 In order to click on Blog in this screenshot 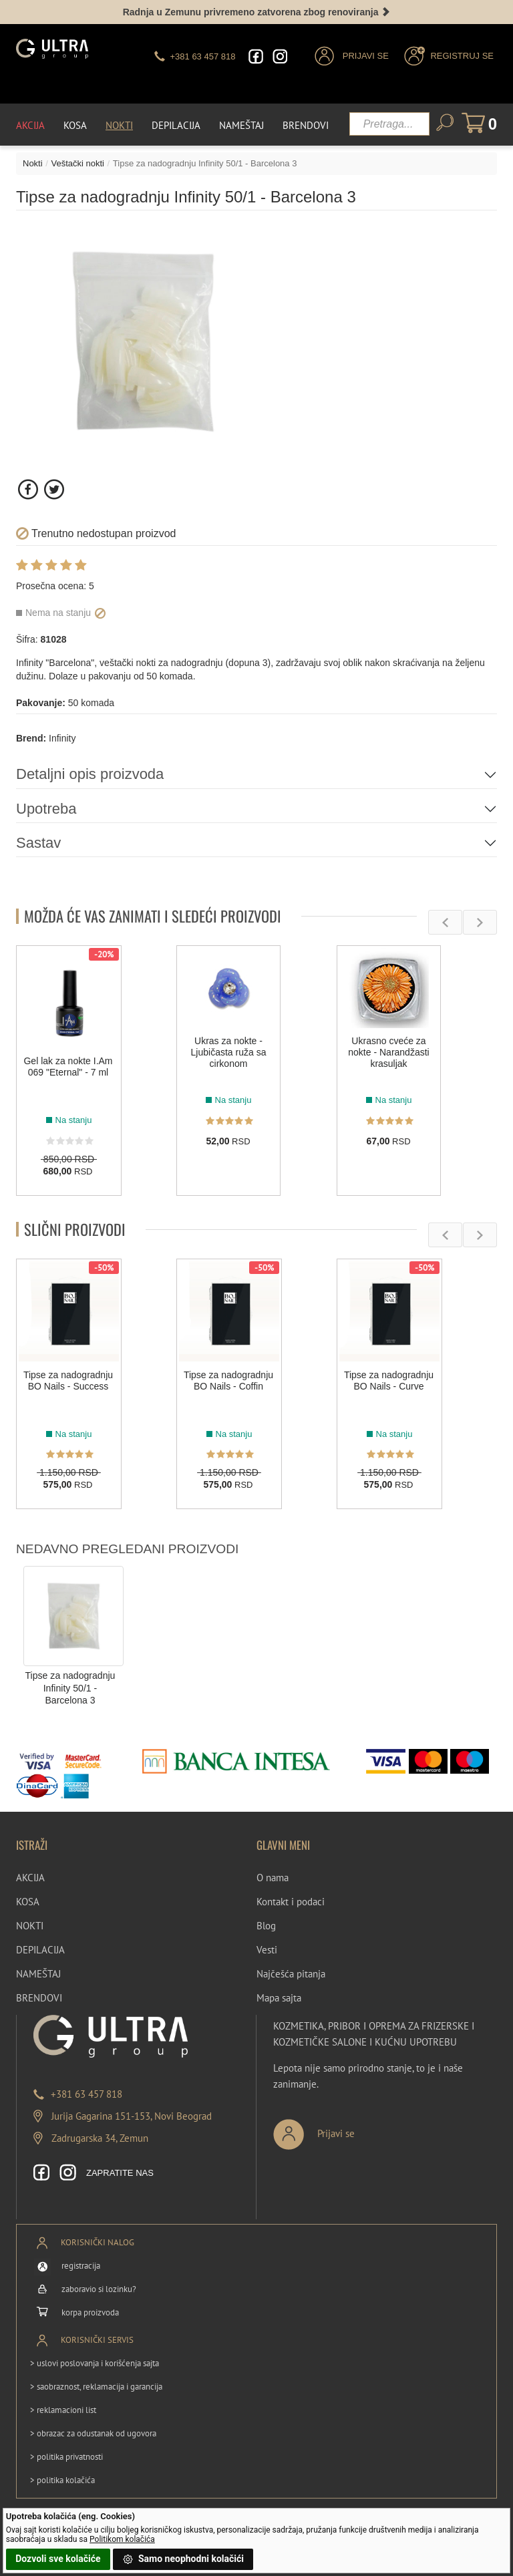, I will do `click(266, 1925)`.